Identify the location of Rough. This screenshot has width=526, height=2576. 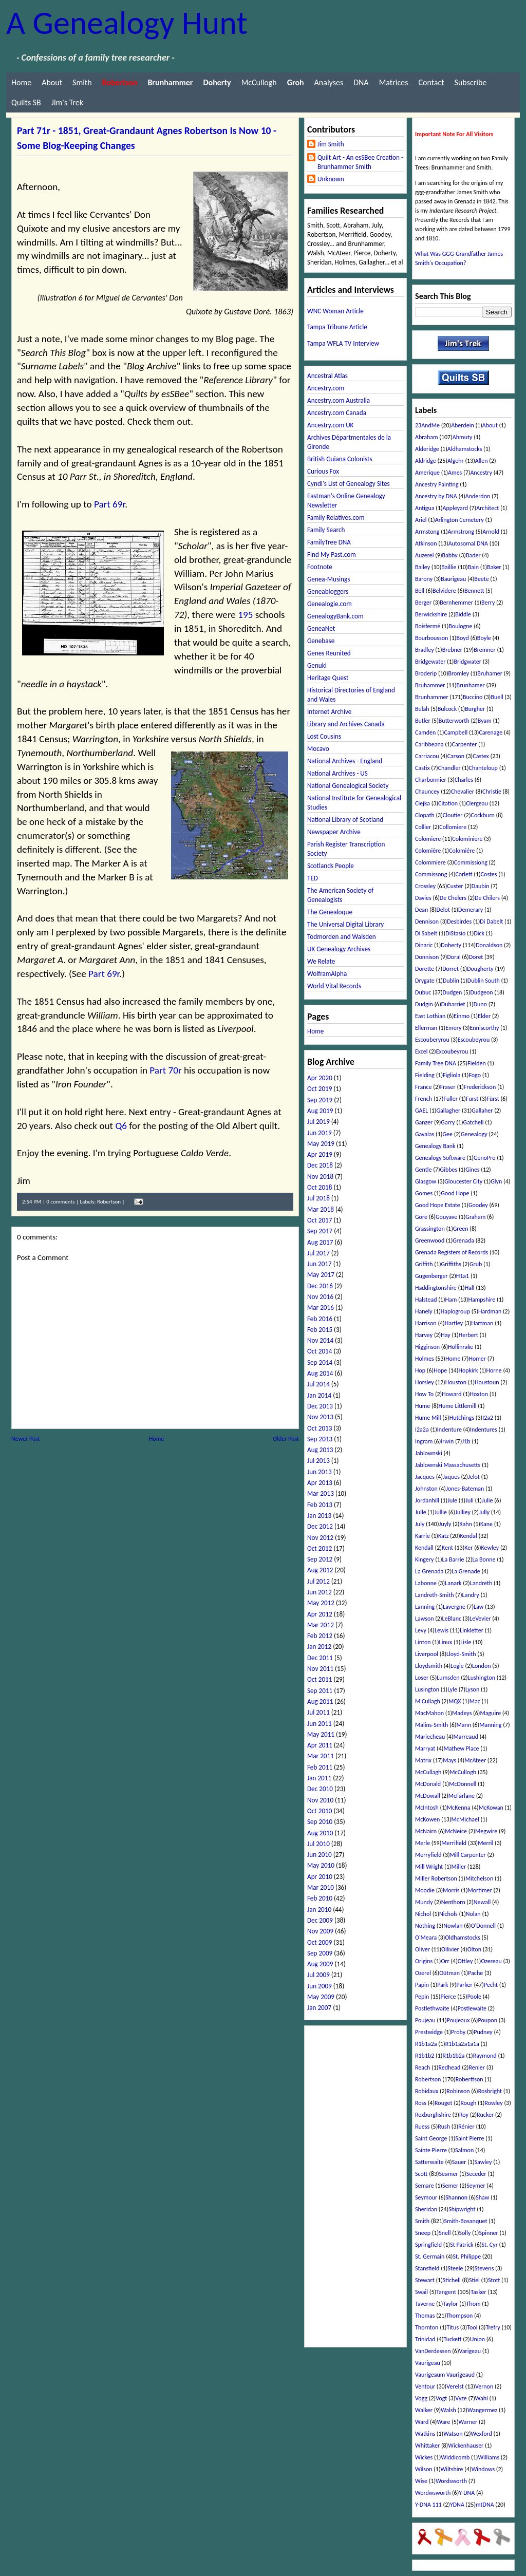
(469, 2103).